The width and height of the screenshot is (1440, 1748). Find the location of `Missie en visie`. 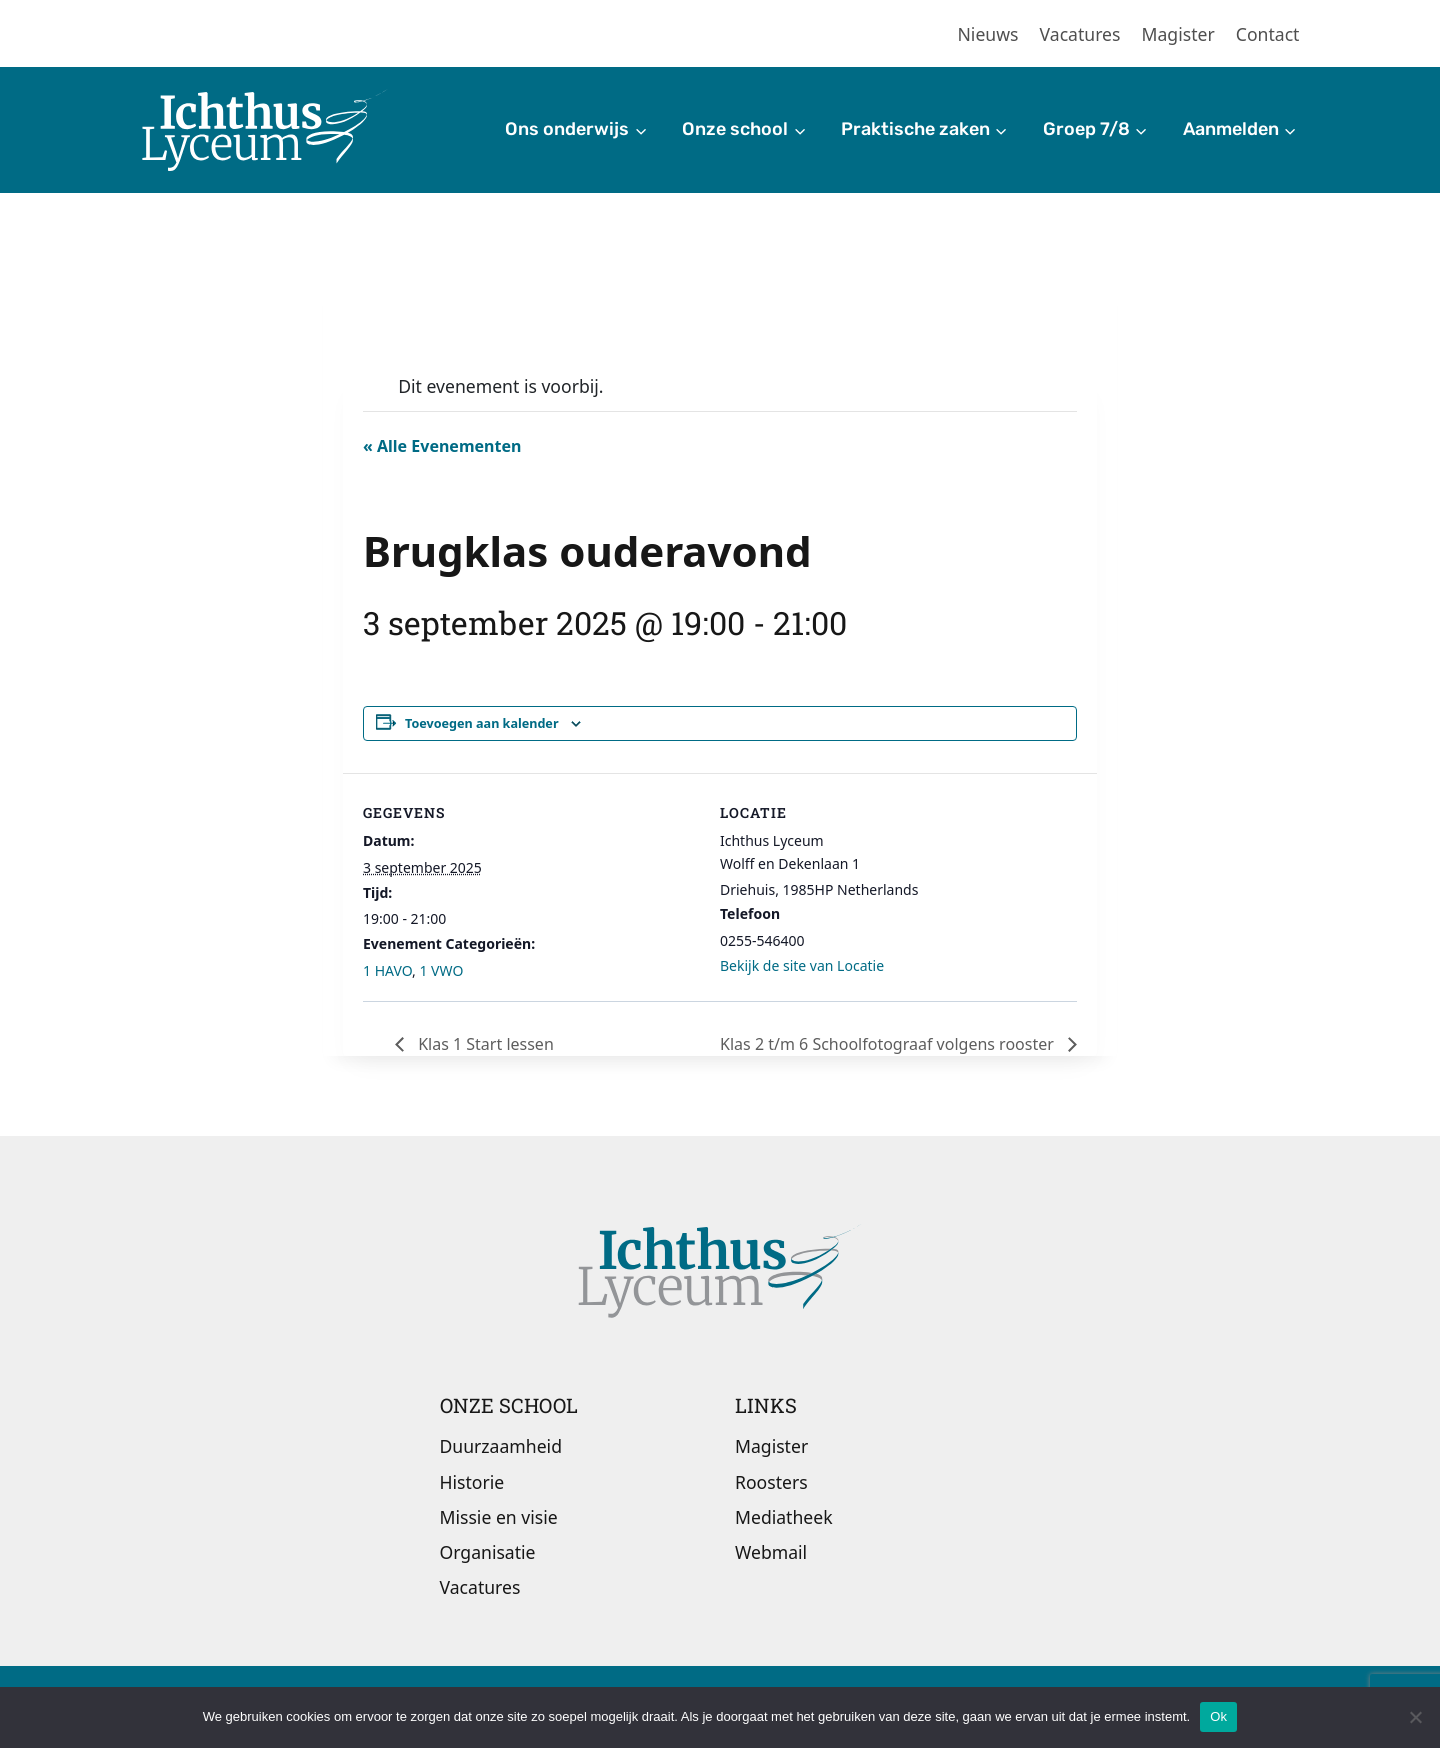

Missie en visie is located at coordinates (499, 1517).